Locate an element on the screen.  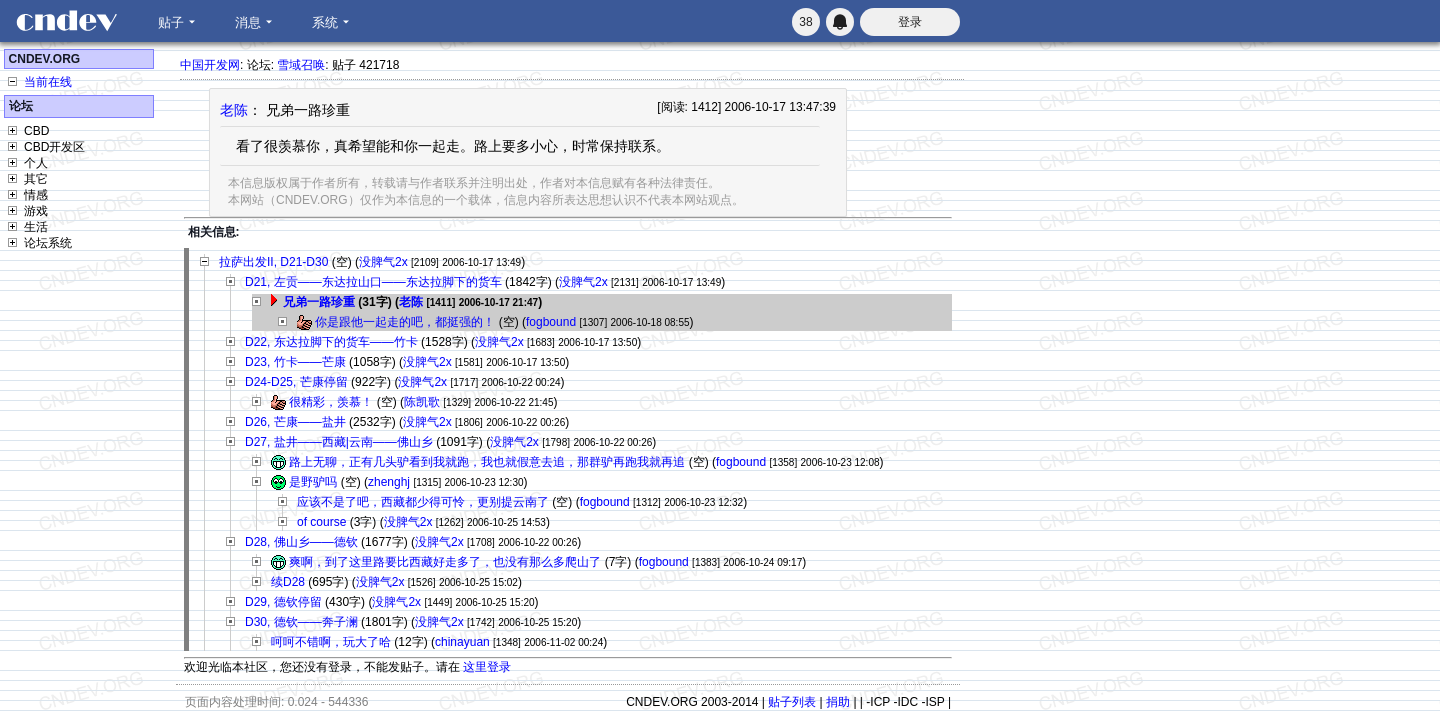
没脾气2x is located at coordinates (383, 262).